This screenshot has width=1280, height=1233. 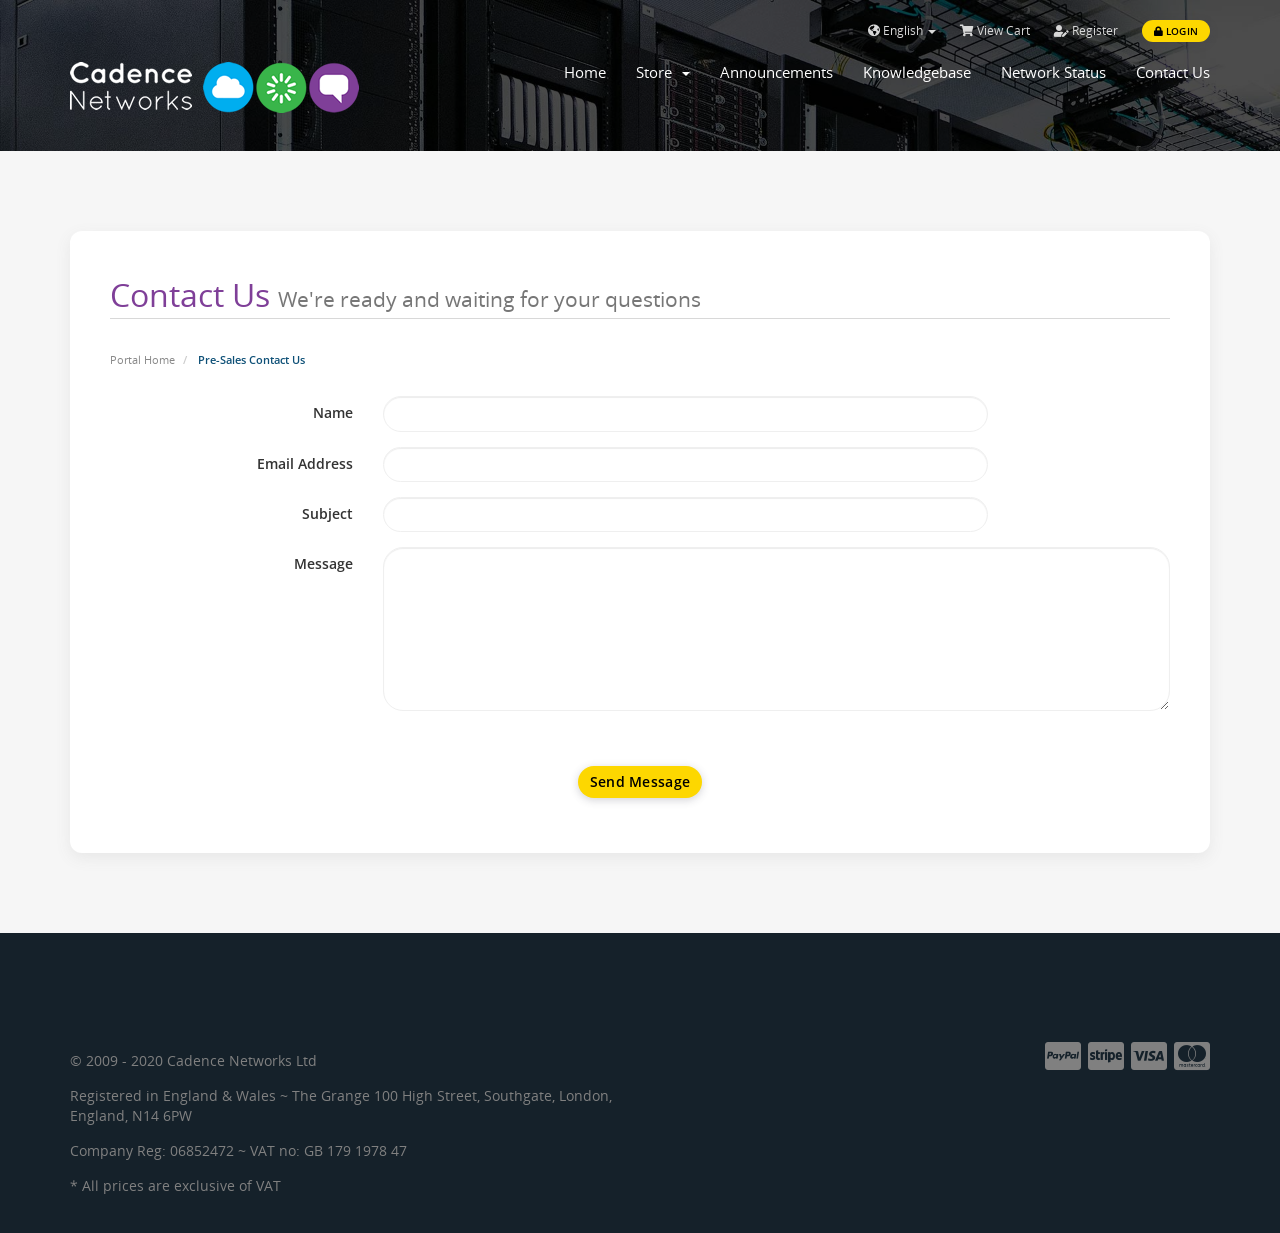 I want to click on Network Status, so click(x=1053, y=72).